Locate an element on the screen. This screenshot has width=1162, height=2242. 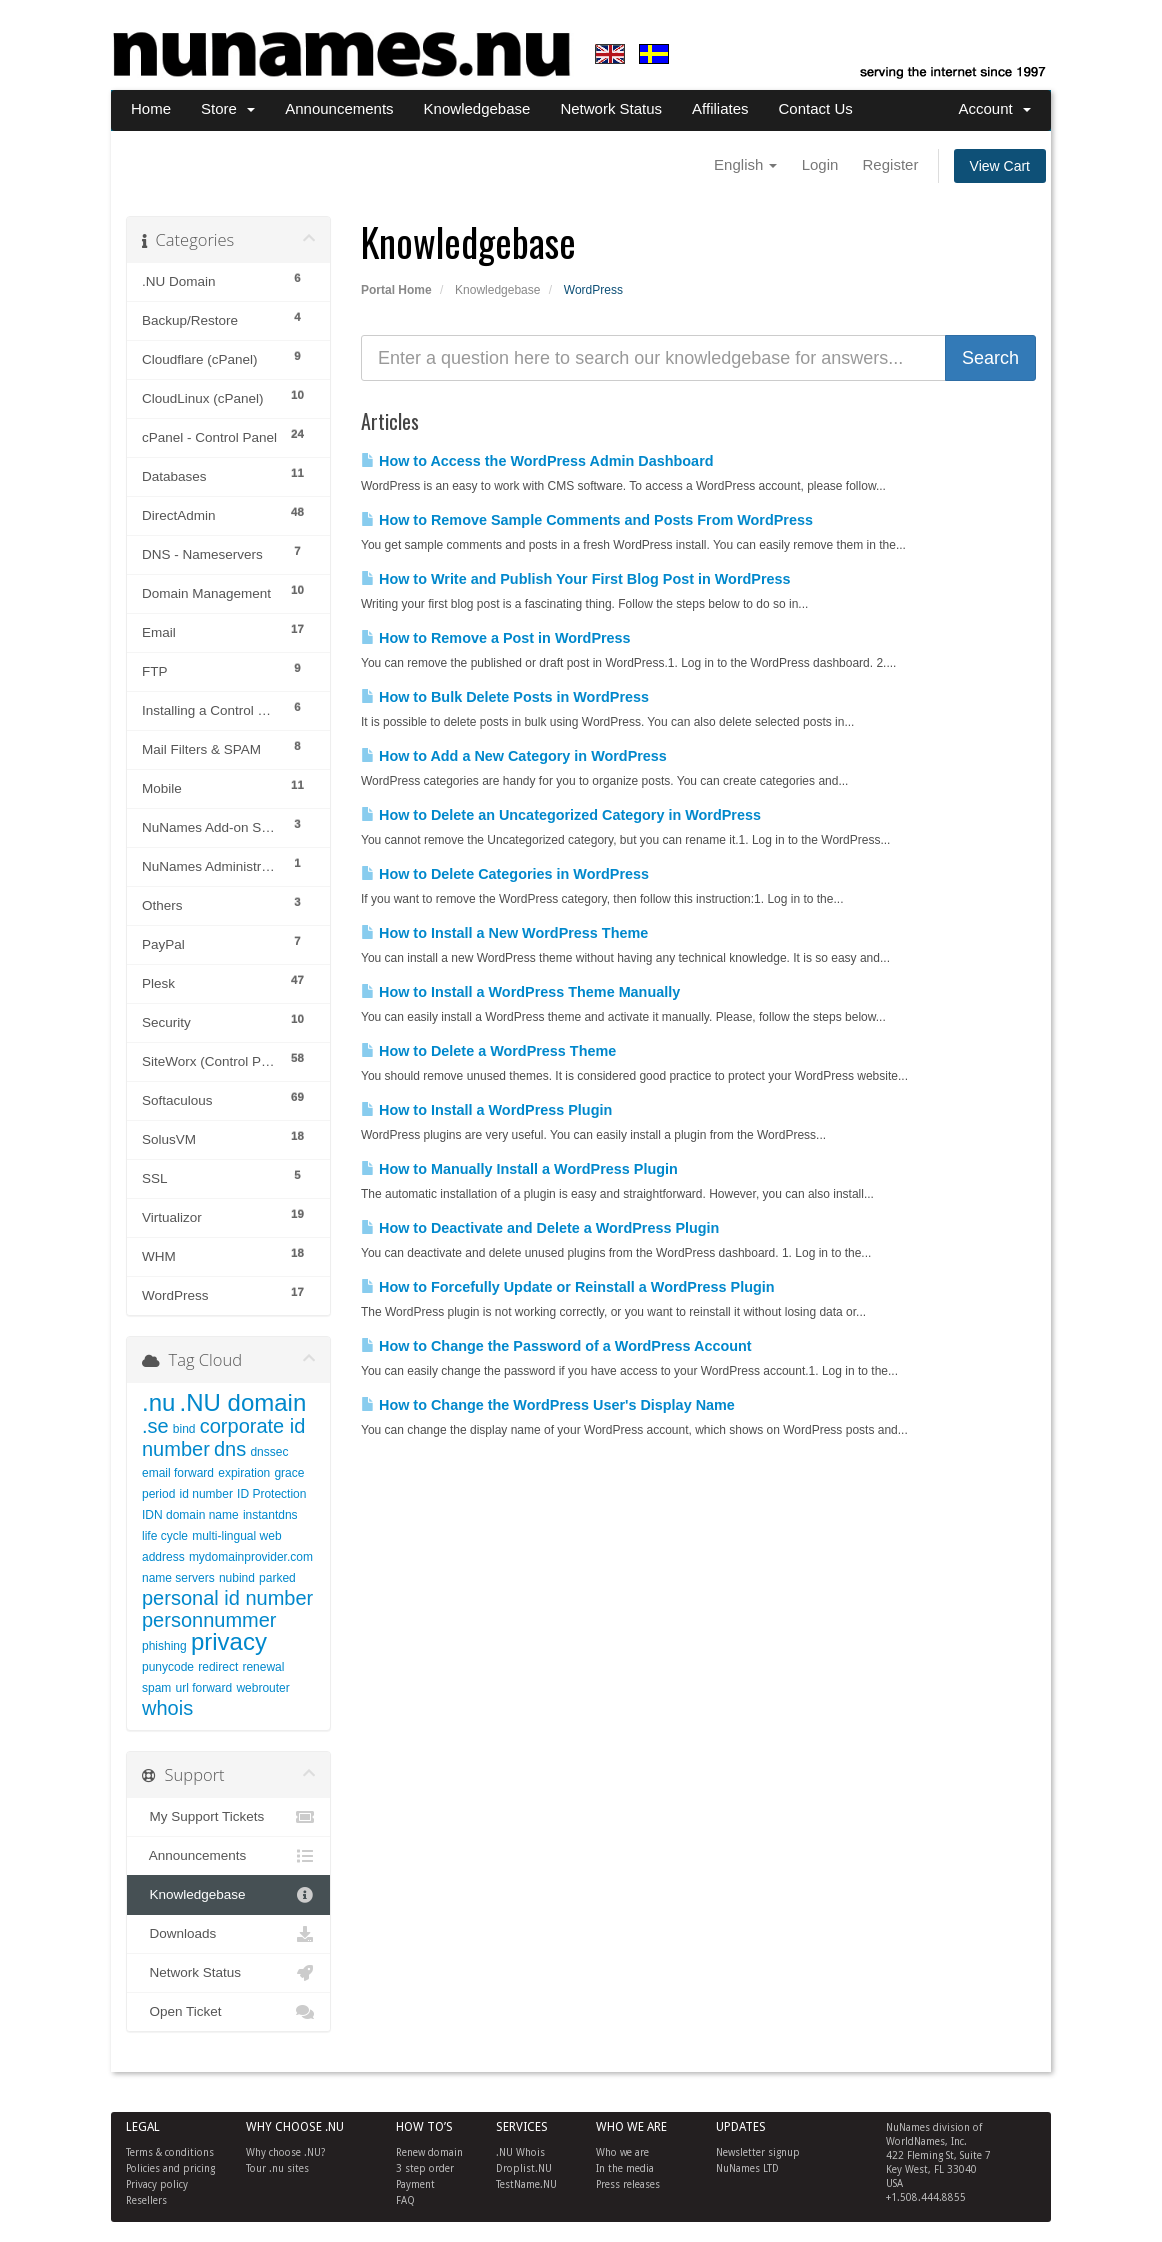
redirect is located at coordinates (218, 1667).